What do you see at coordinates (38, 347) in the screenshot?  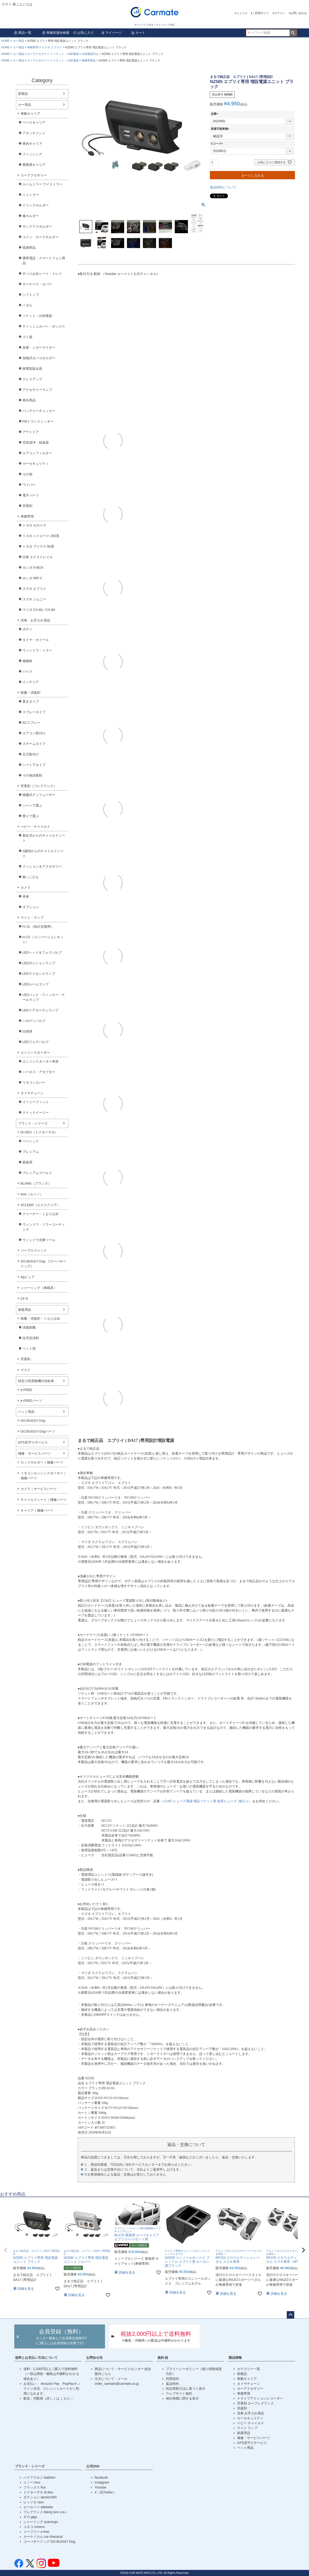 I see `灰皿・シガーライター` at bounding box center [38, 347].